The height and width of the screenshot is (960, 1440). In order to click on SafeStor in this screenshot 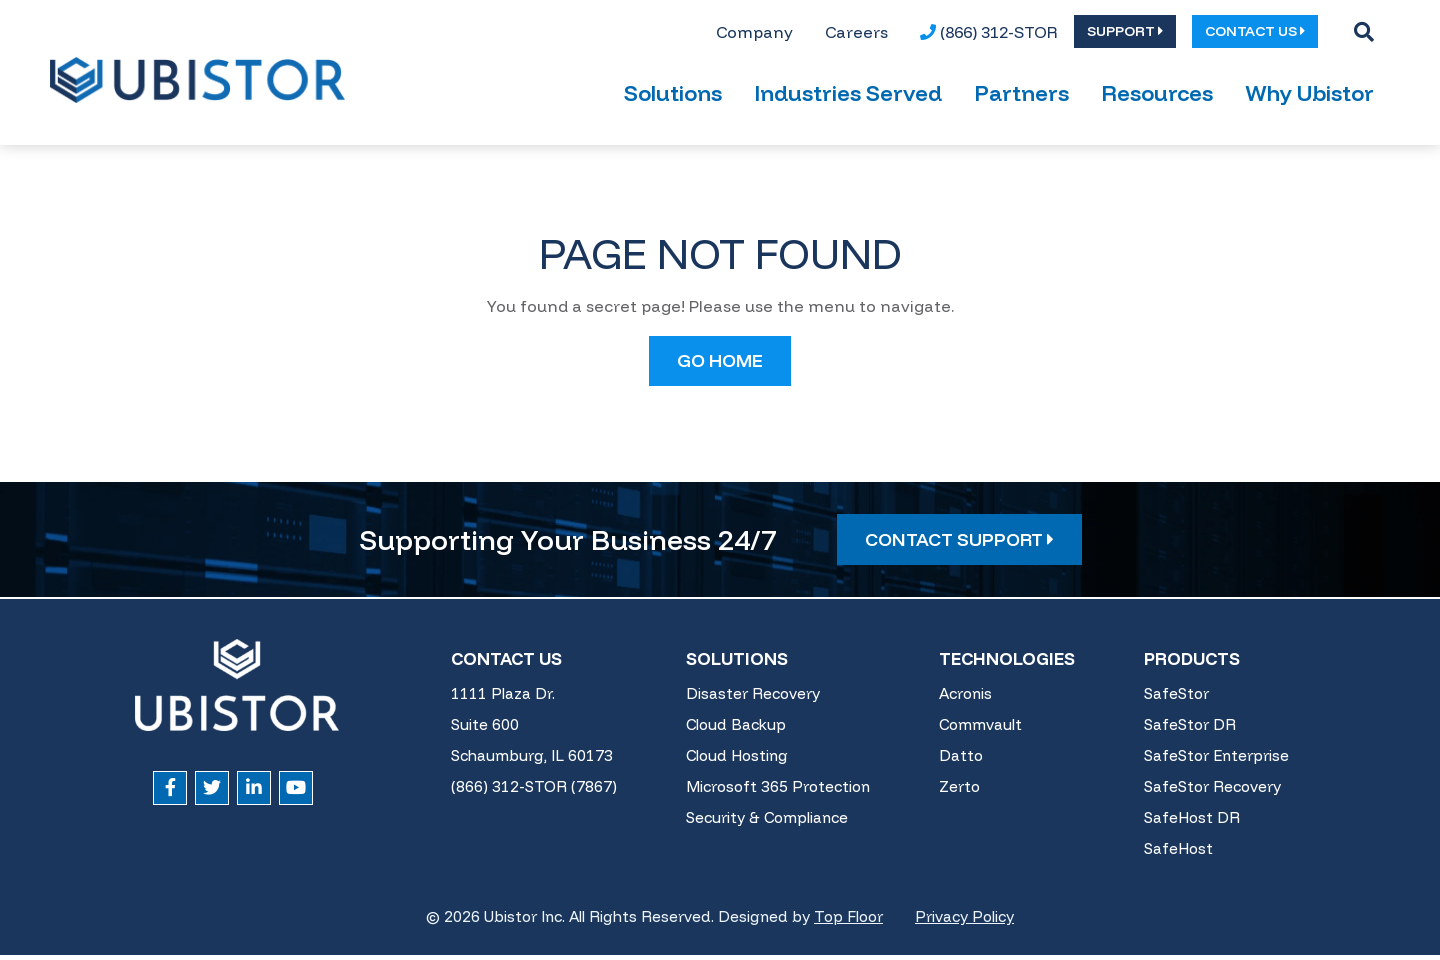, I will do `click(1176, 699)`.